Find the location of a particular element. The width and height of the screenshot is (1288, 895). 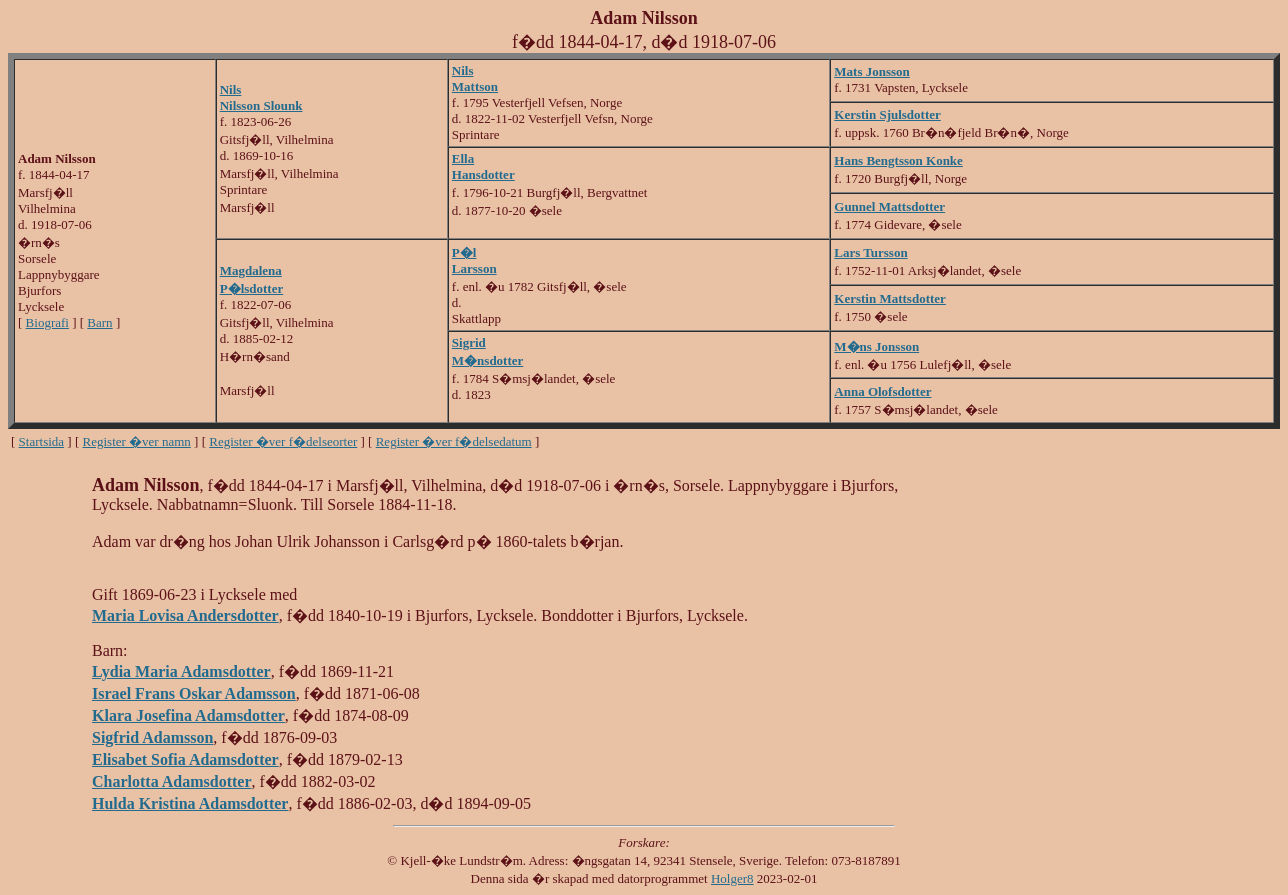

Biografi is located at coordinates (47, 322).